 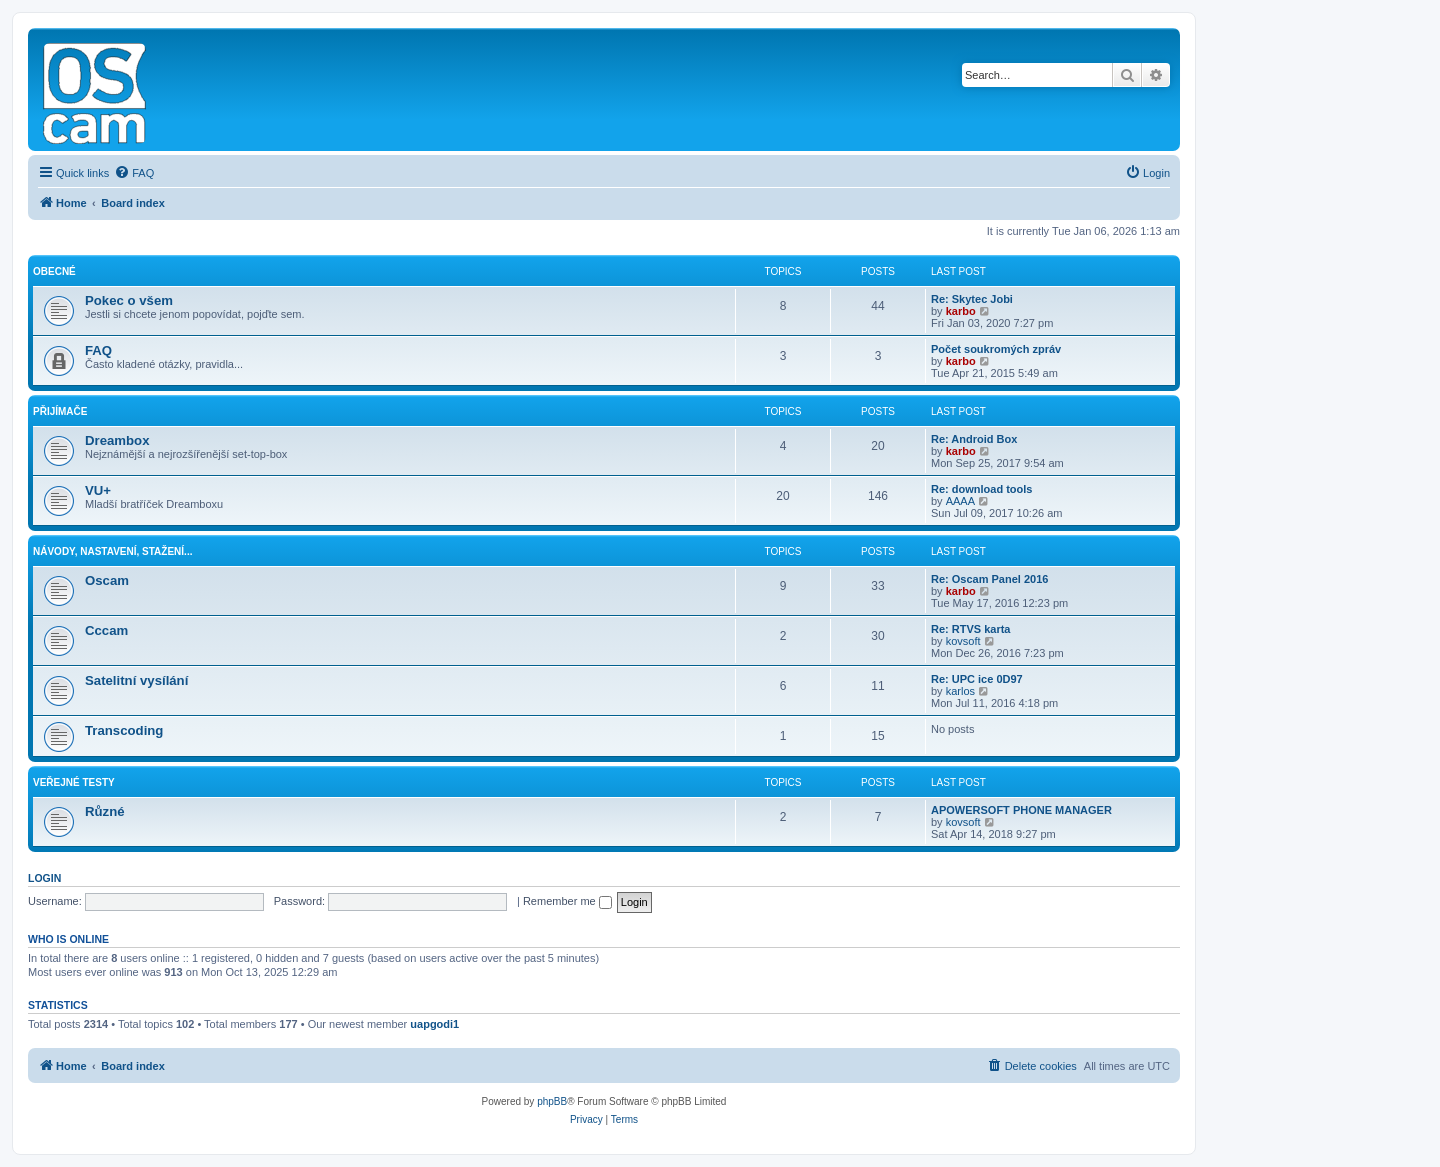 What do you see at coordinates (961, 311) in the screenshot?
I see `karbo` at bounding box center [961, 311].